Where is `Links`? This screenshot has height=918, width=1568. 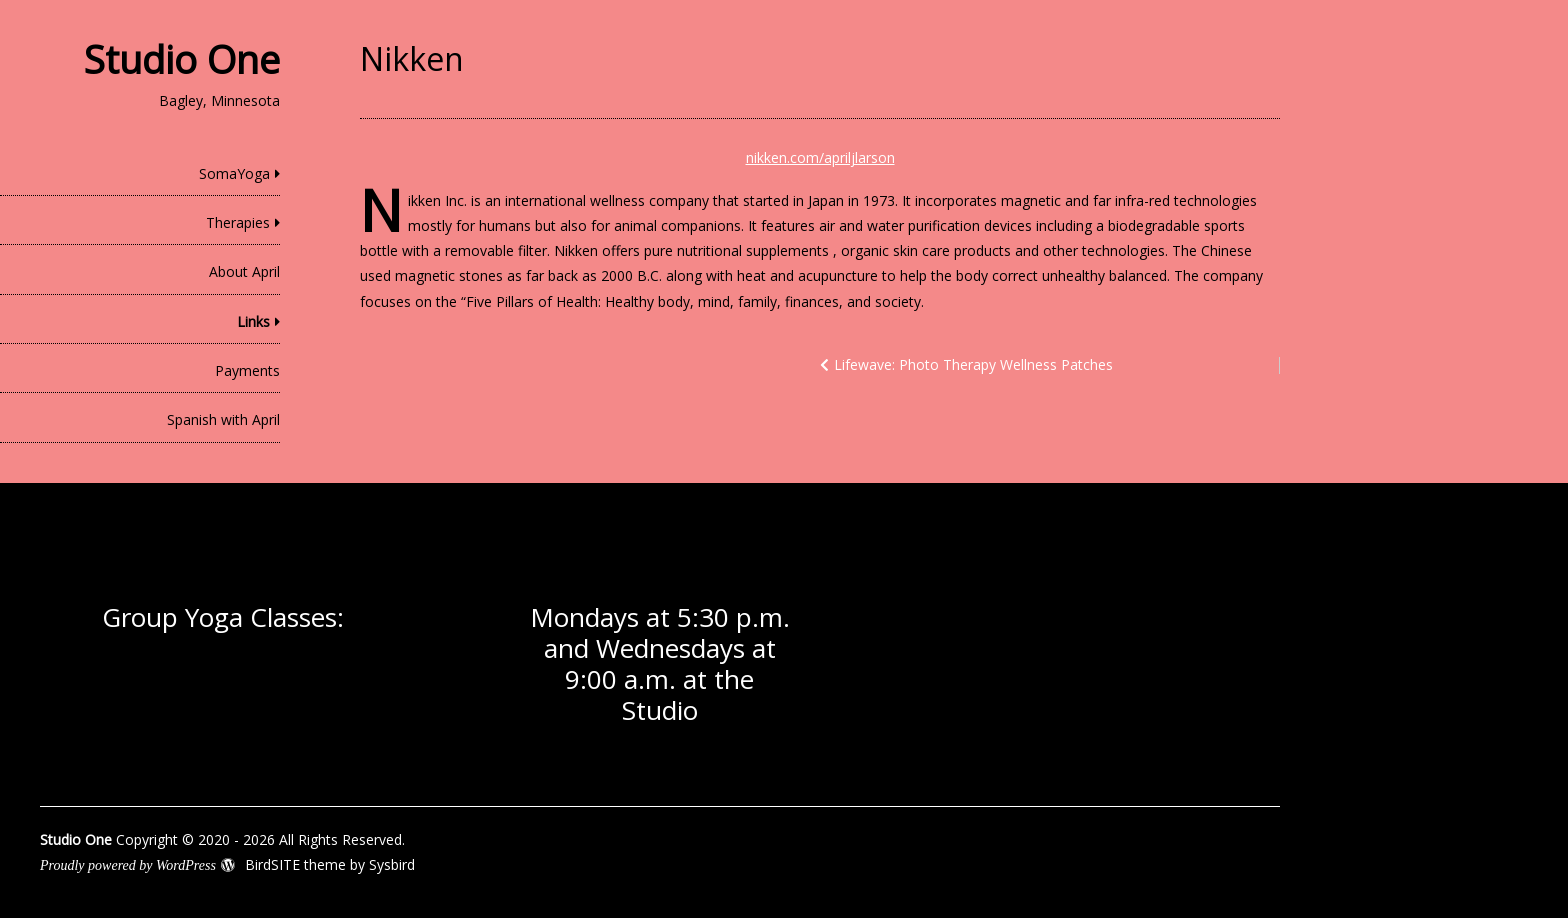
Links is located at coordinates (253, 321).